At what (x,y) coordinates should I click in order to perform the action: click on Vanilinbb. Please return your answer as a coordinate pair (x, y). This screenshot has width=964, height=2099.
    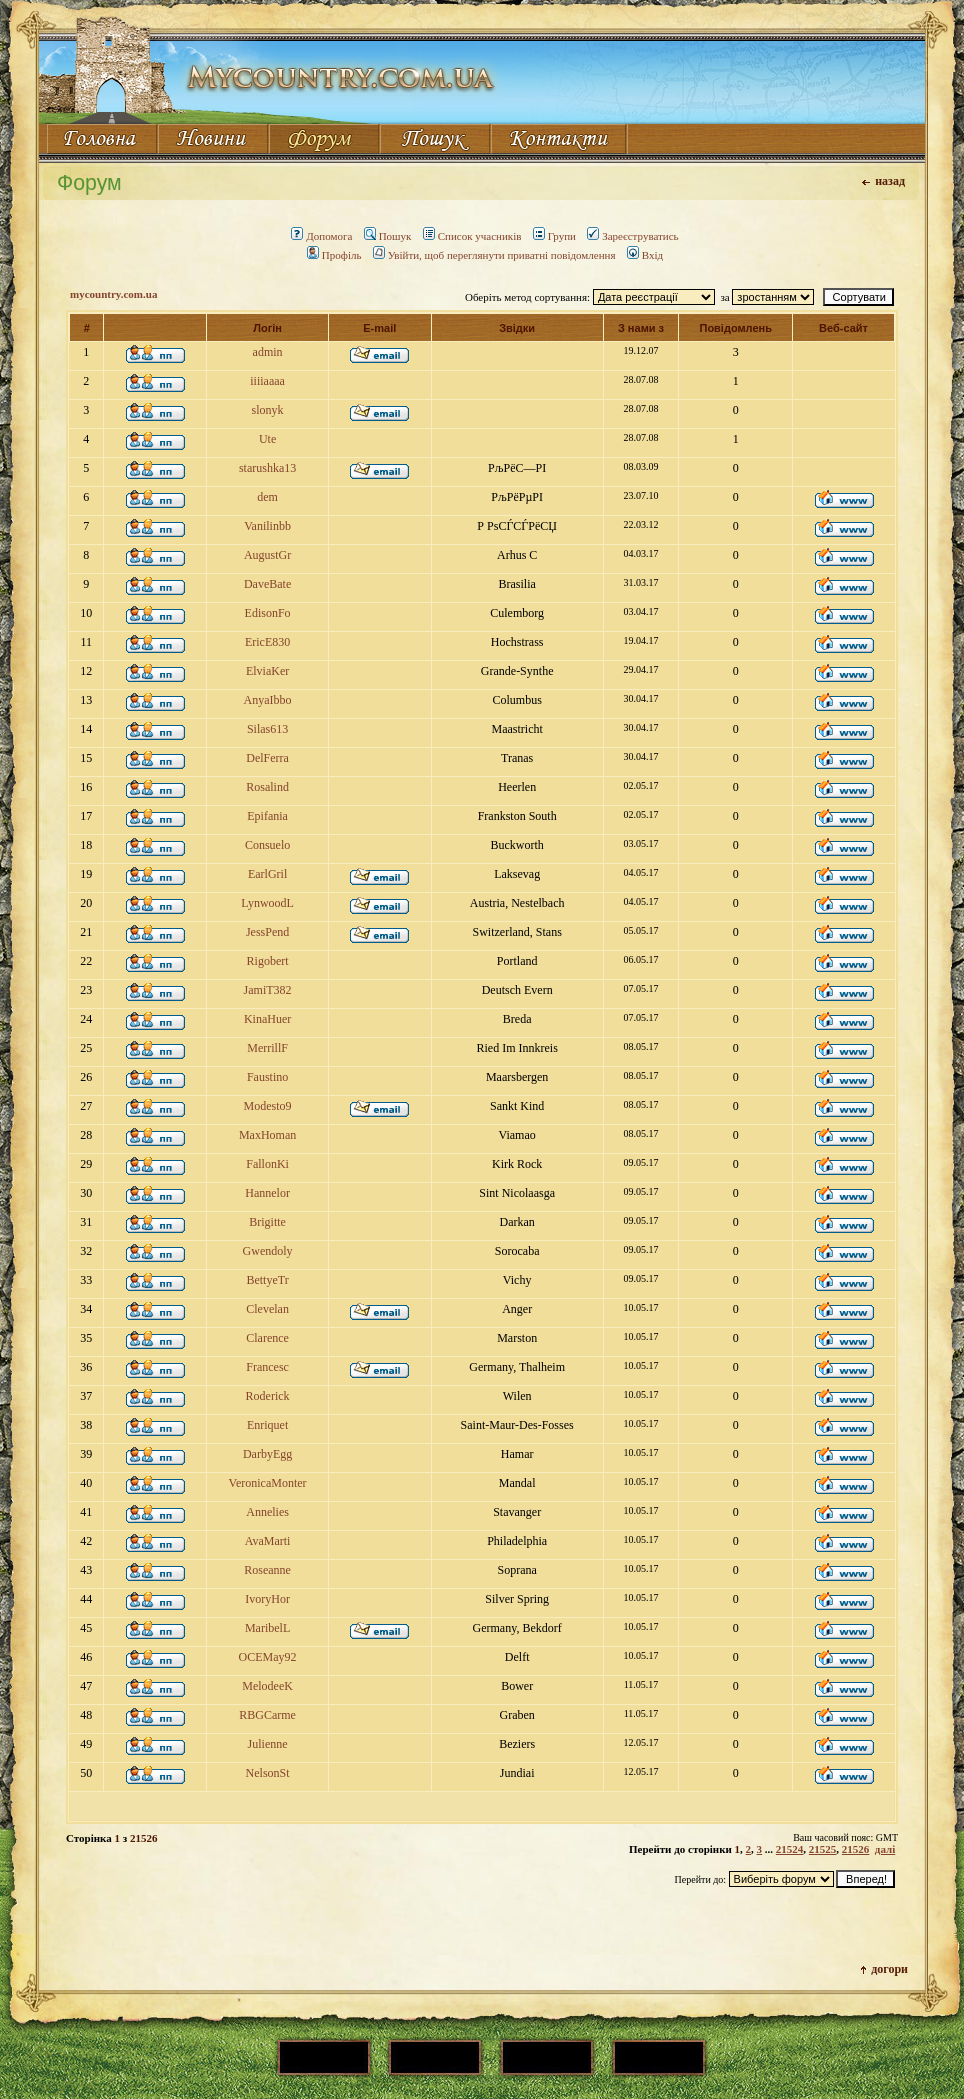
    Looking at the image, I should click on (267, 526).